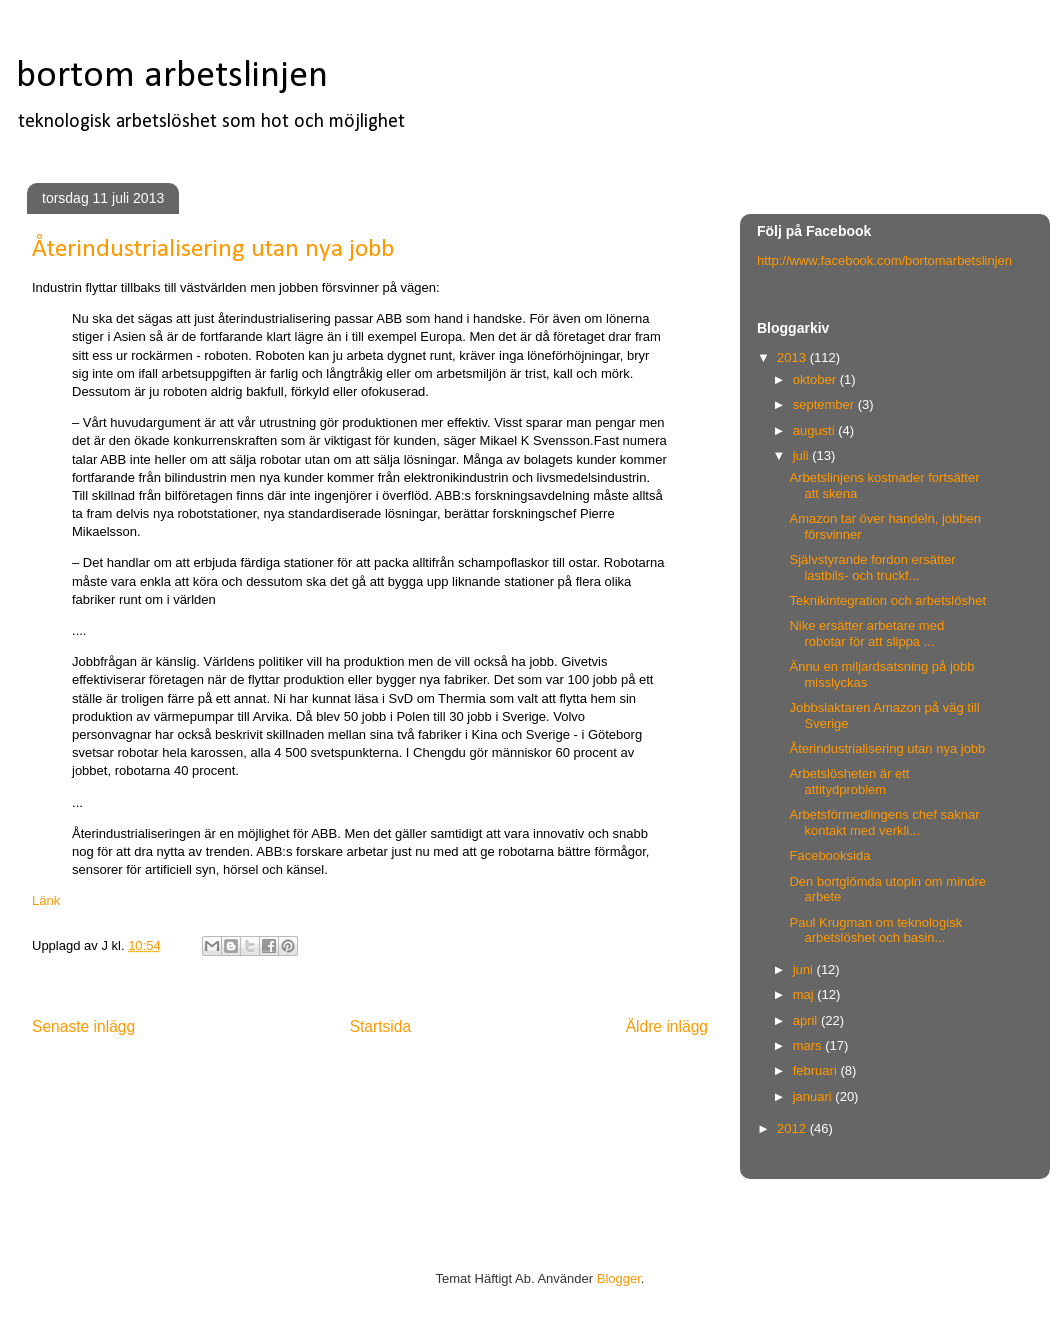 This screenshot has width=1050, height=1318. Describe the element at coordinates (872, 567) in the screenshot. I see `Självstyrande fordon ersätter lastbils- och truckf...` at that location.